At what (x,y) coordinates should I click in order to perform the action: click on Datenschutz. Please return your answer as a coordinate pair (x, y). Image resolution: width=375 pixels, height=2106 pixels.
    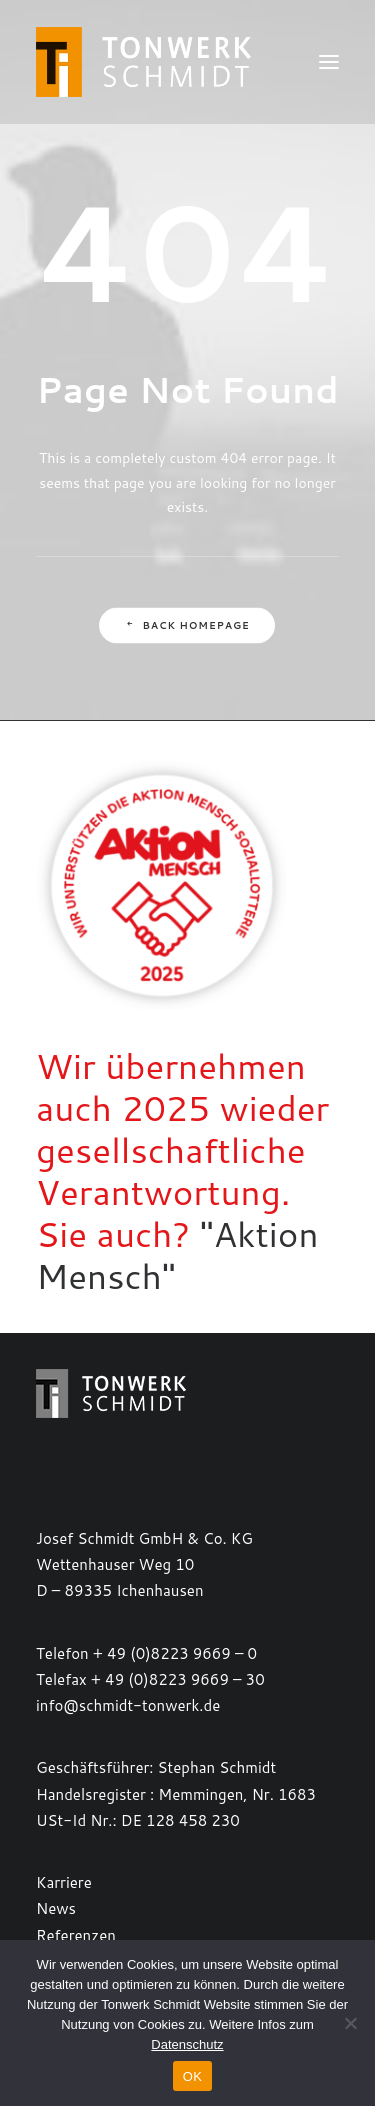
    Looking at the image, I should click on (187, 2044).